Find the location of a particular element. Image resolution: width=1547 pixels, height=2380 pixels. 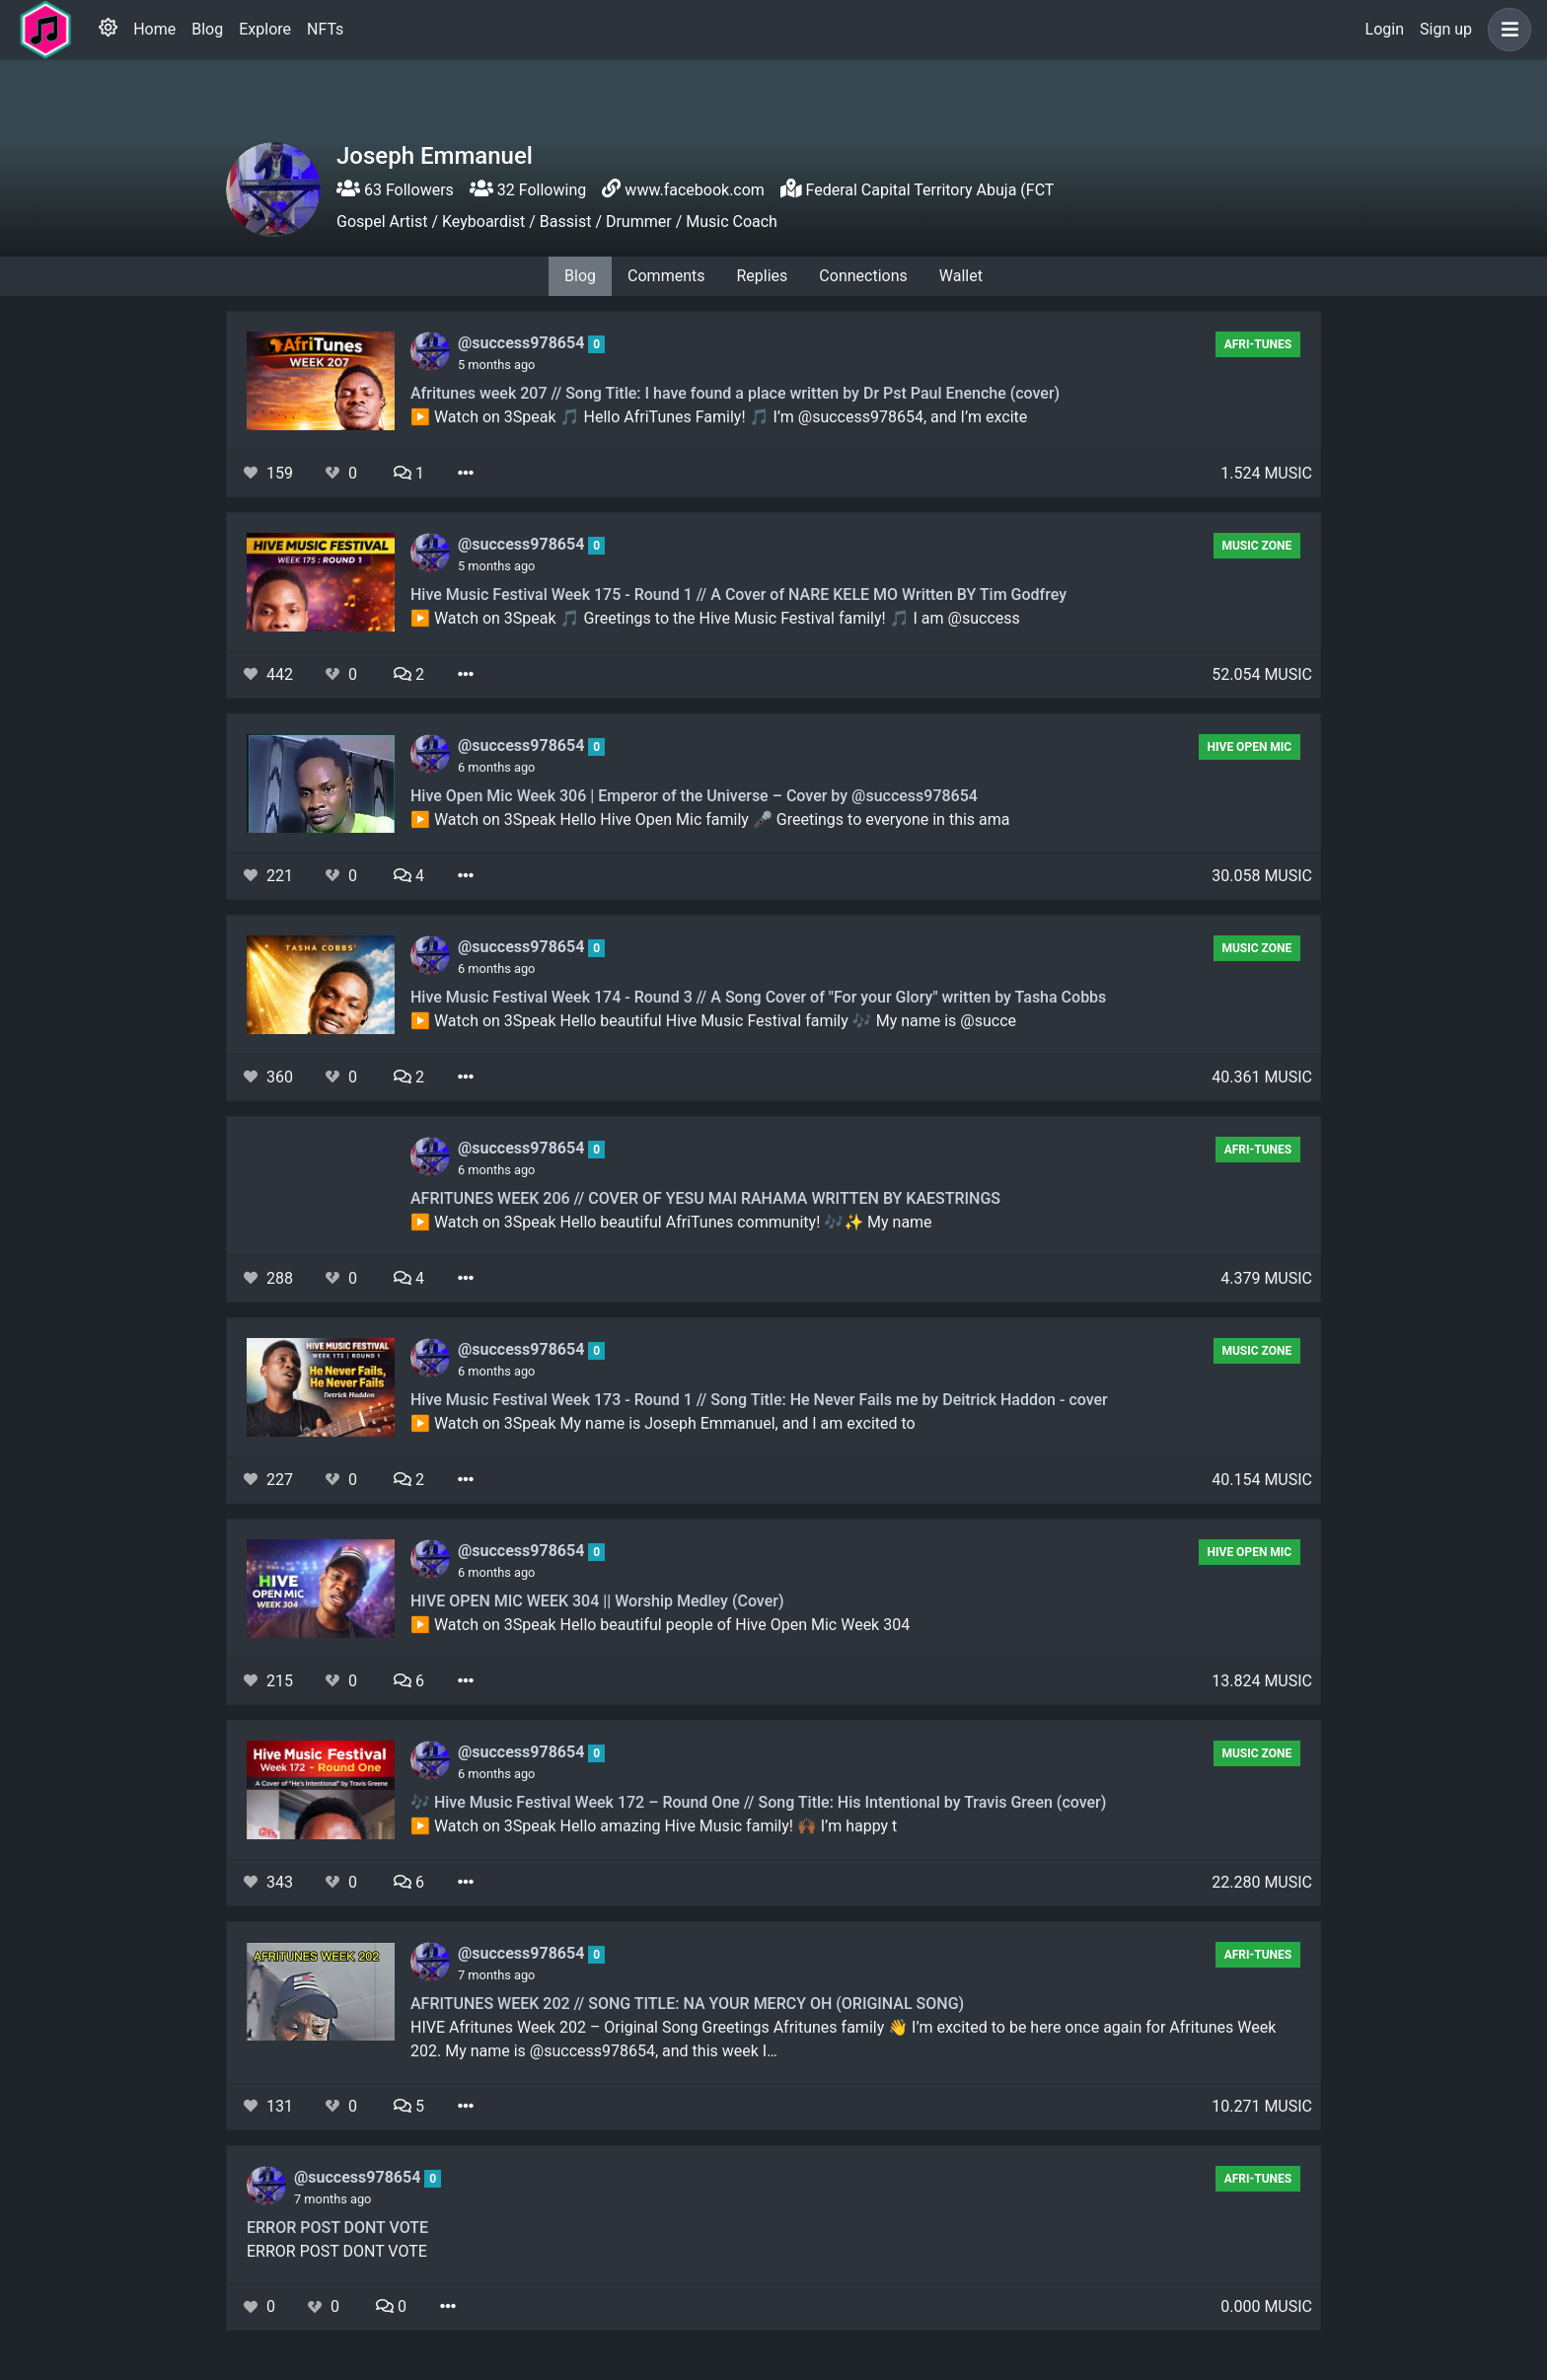

▶️ Watch on 3Speak 🎵 Hello AfriTunes Family! 🎵 I’m @success978654, and I’m excite is located at coordinates (718, 417).